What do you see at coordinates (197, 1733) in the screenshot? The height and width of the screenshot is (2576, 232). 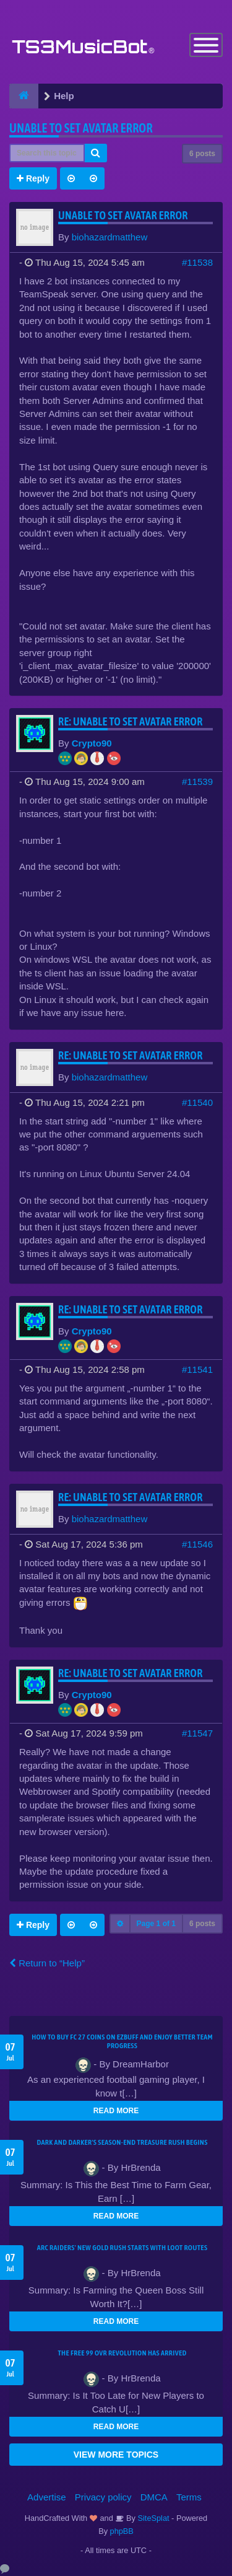 I see `#11547` at bounding box center [197, 1733].